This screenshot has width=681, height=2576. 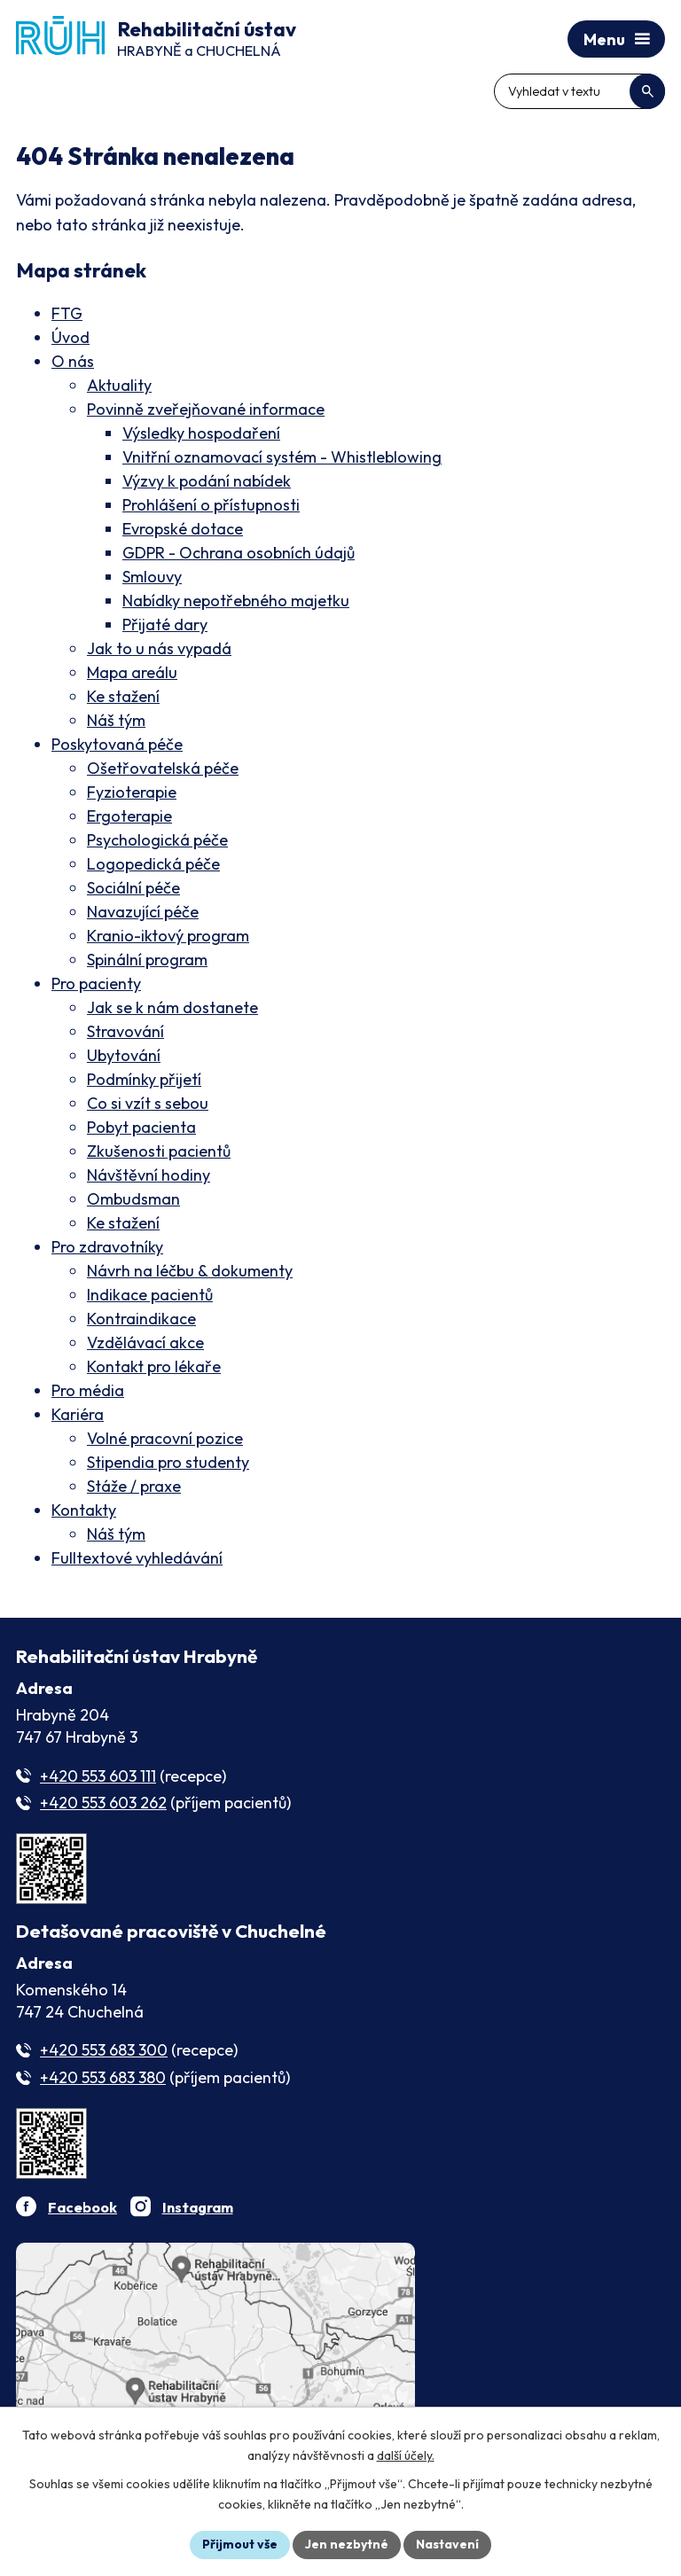 What do you see at coordinates (168, 1462) in the screenshot?
I see `Stipendia pro studenty` at bounding box center [168, 1462].